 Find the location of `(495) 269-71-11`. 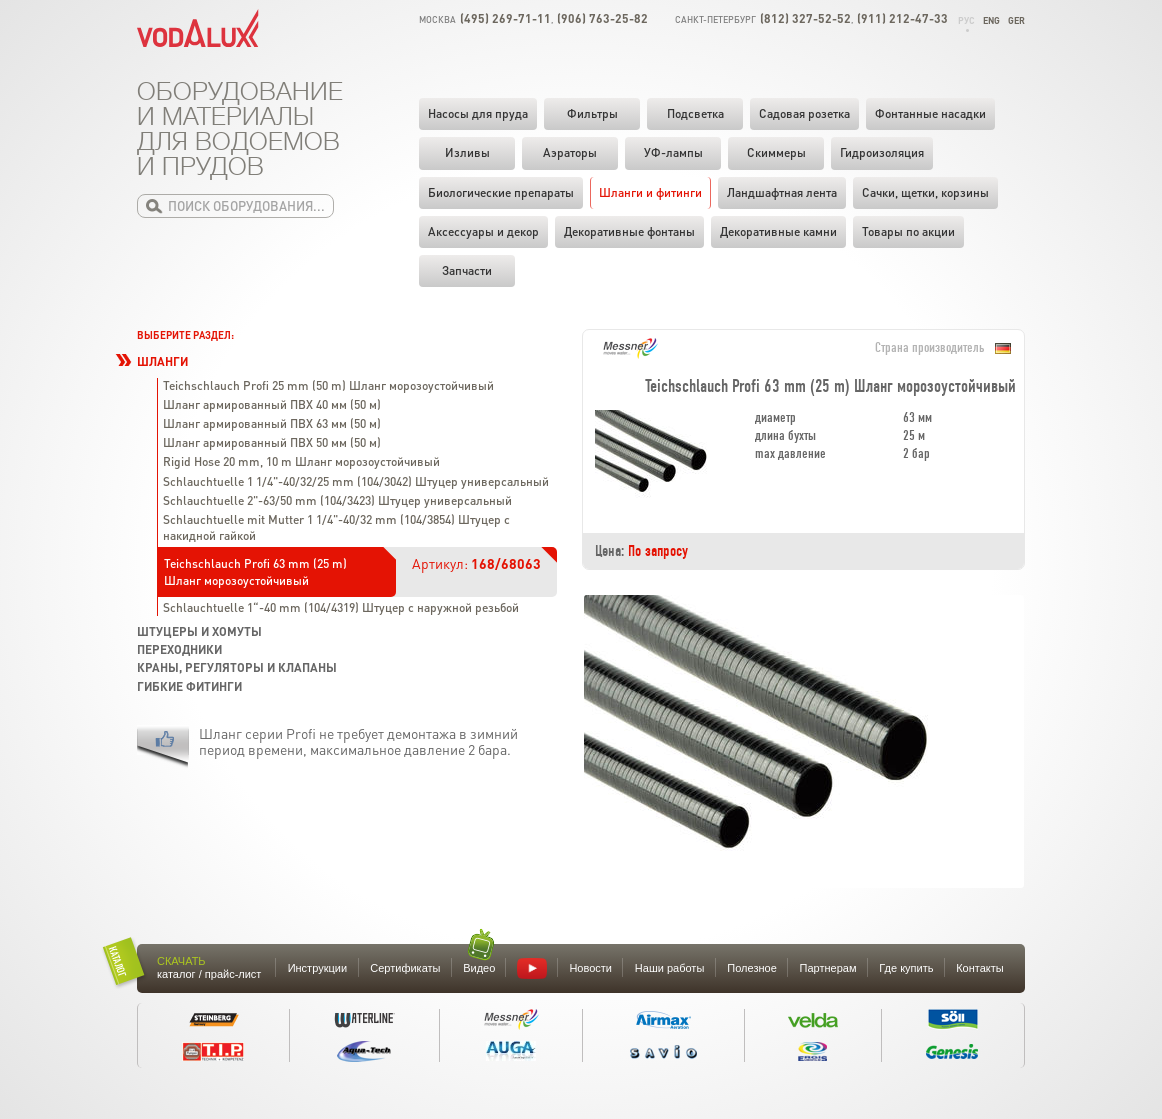

(495) 269-71-11 is located at coordinates (505, 18).